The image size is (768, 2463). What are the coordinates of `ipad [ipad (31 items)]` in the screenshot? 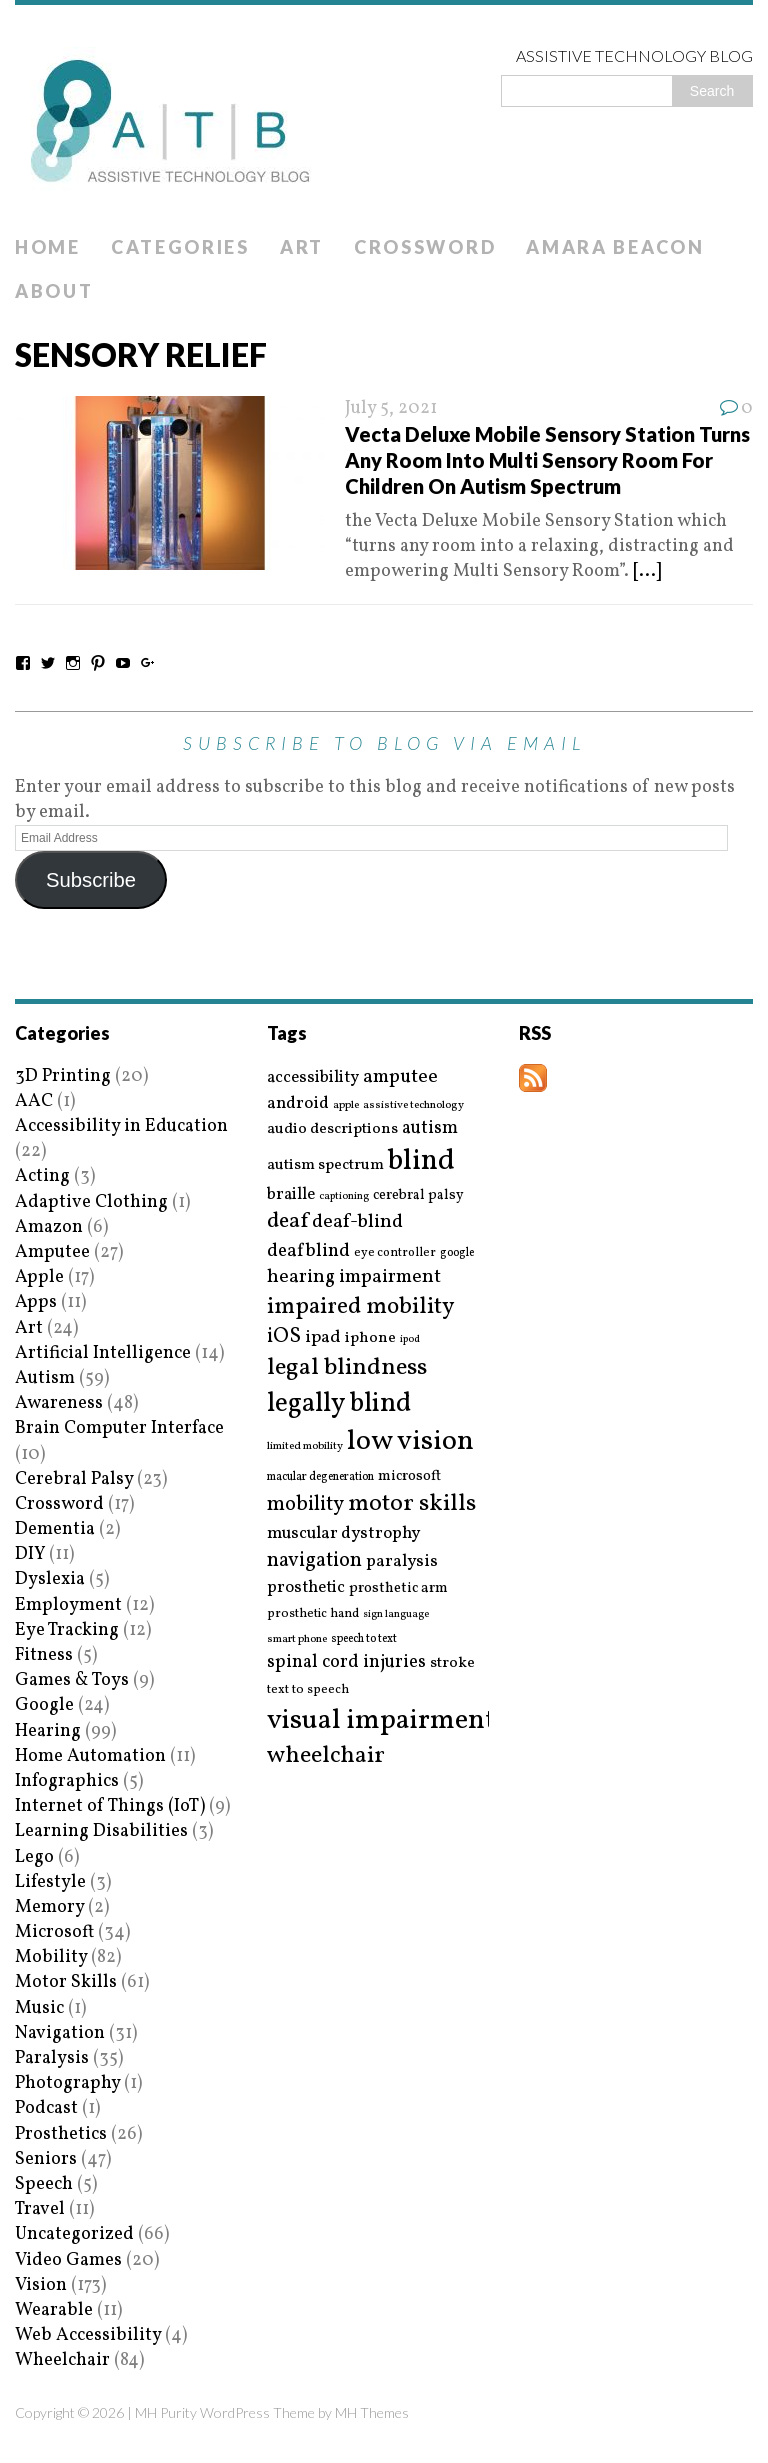 It's located at (323, 1338).